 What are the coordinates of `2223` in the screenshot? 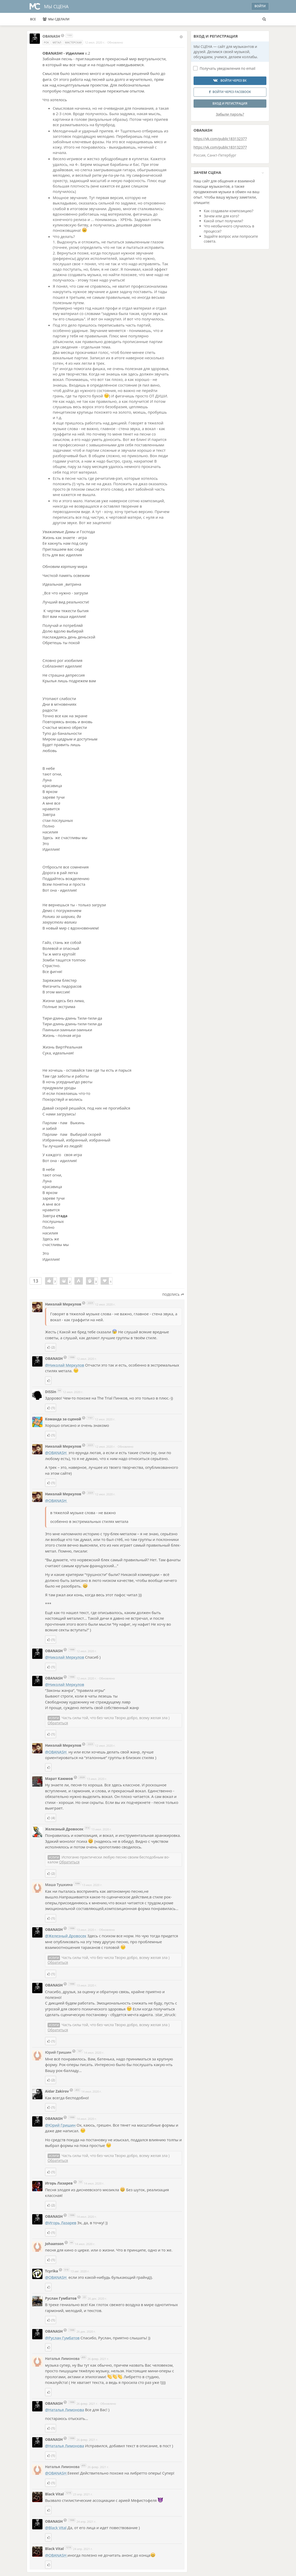 It's located at (90, 1302).